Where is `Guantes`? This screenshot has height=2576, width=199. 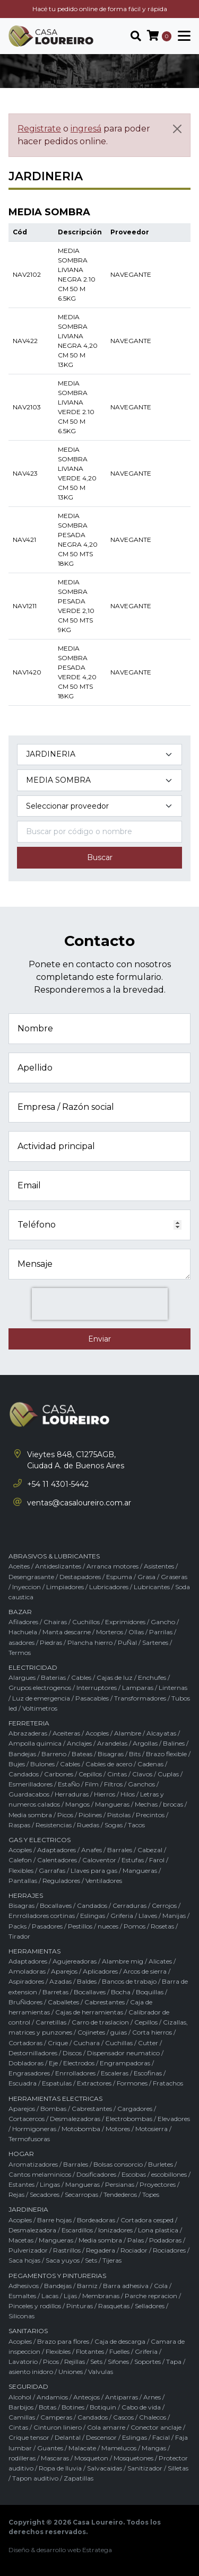 Guantes is located at coordinates (50, 2448).